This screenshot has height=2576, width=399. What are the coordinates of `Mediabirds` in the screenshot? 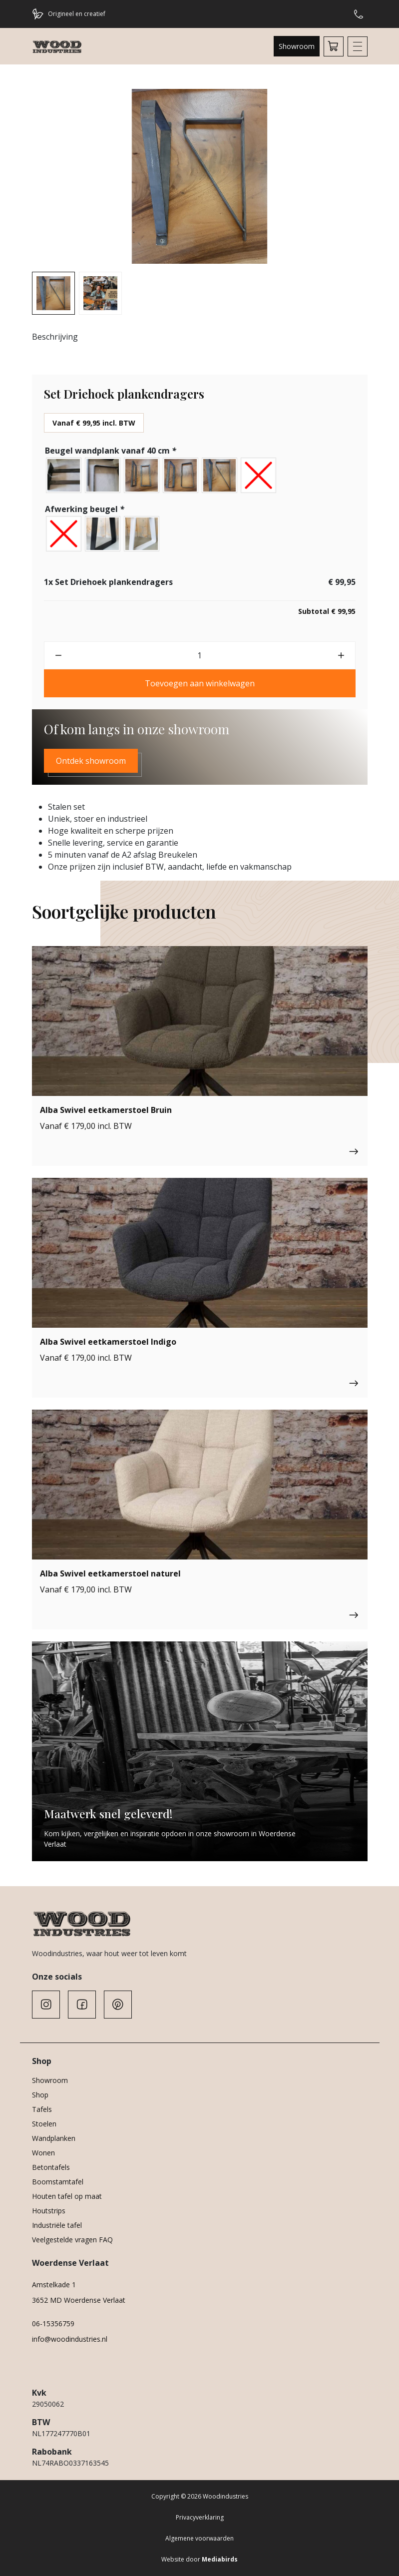 It's located at (220, 2559).